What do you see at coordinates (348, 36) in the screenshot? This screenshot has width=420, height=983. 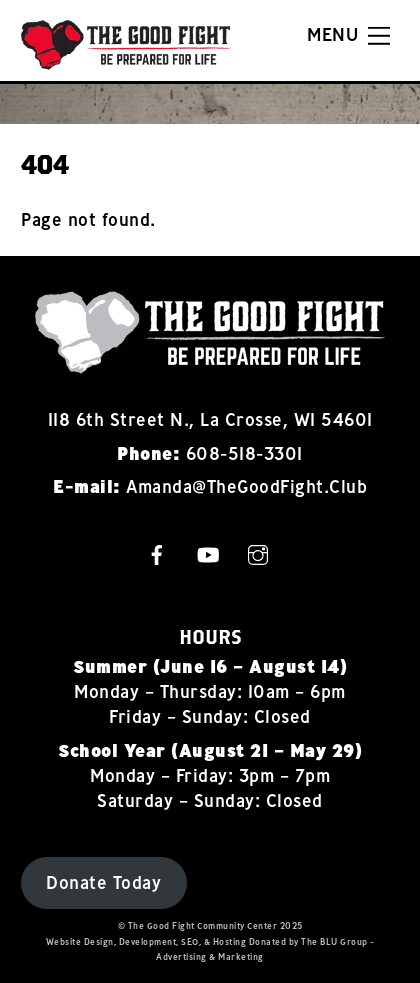 I see `[Menu]` at bounding box center [348, 36].